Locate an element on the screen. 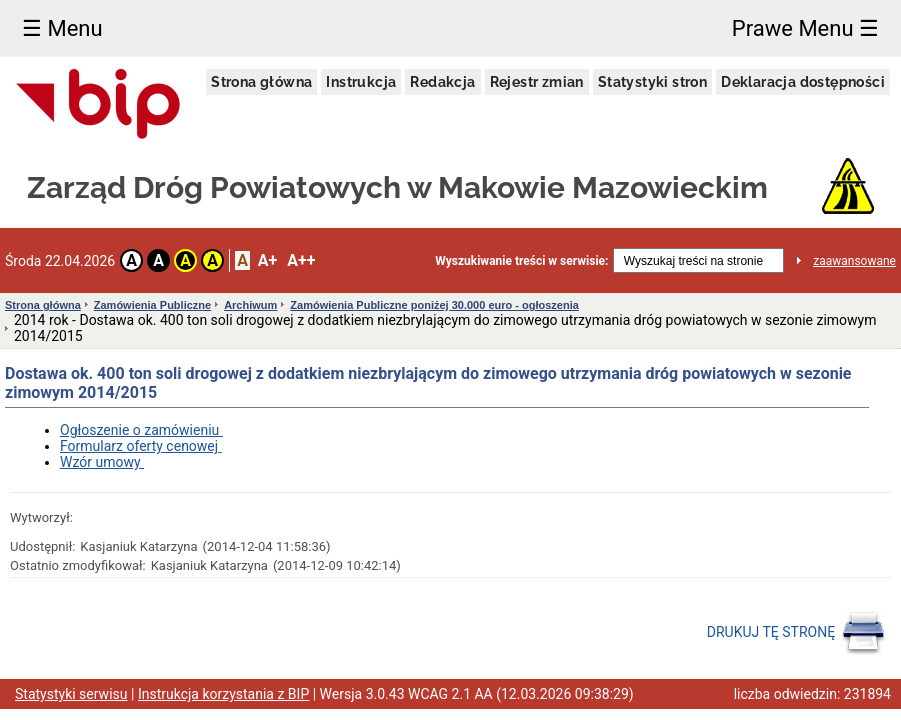 The width and height of the screenshot is (901, 720). zaawansowane is located at coordinates (854, 261).